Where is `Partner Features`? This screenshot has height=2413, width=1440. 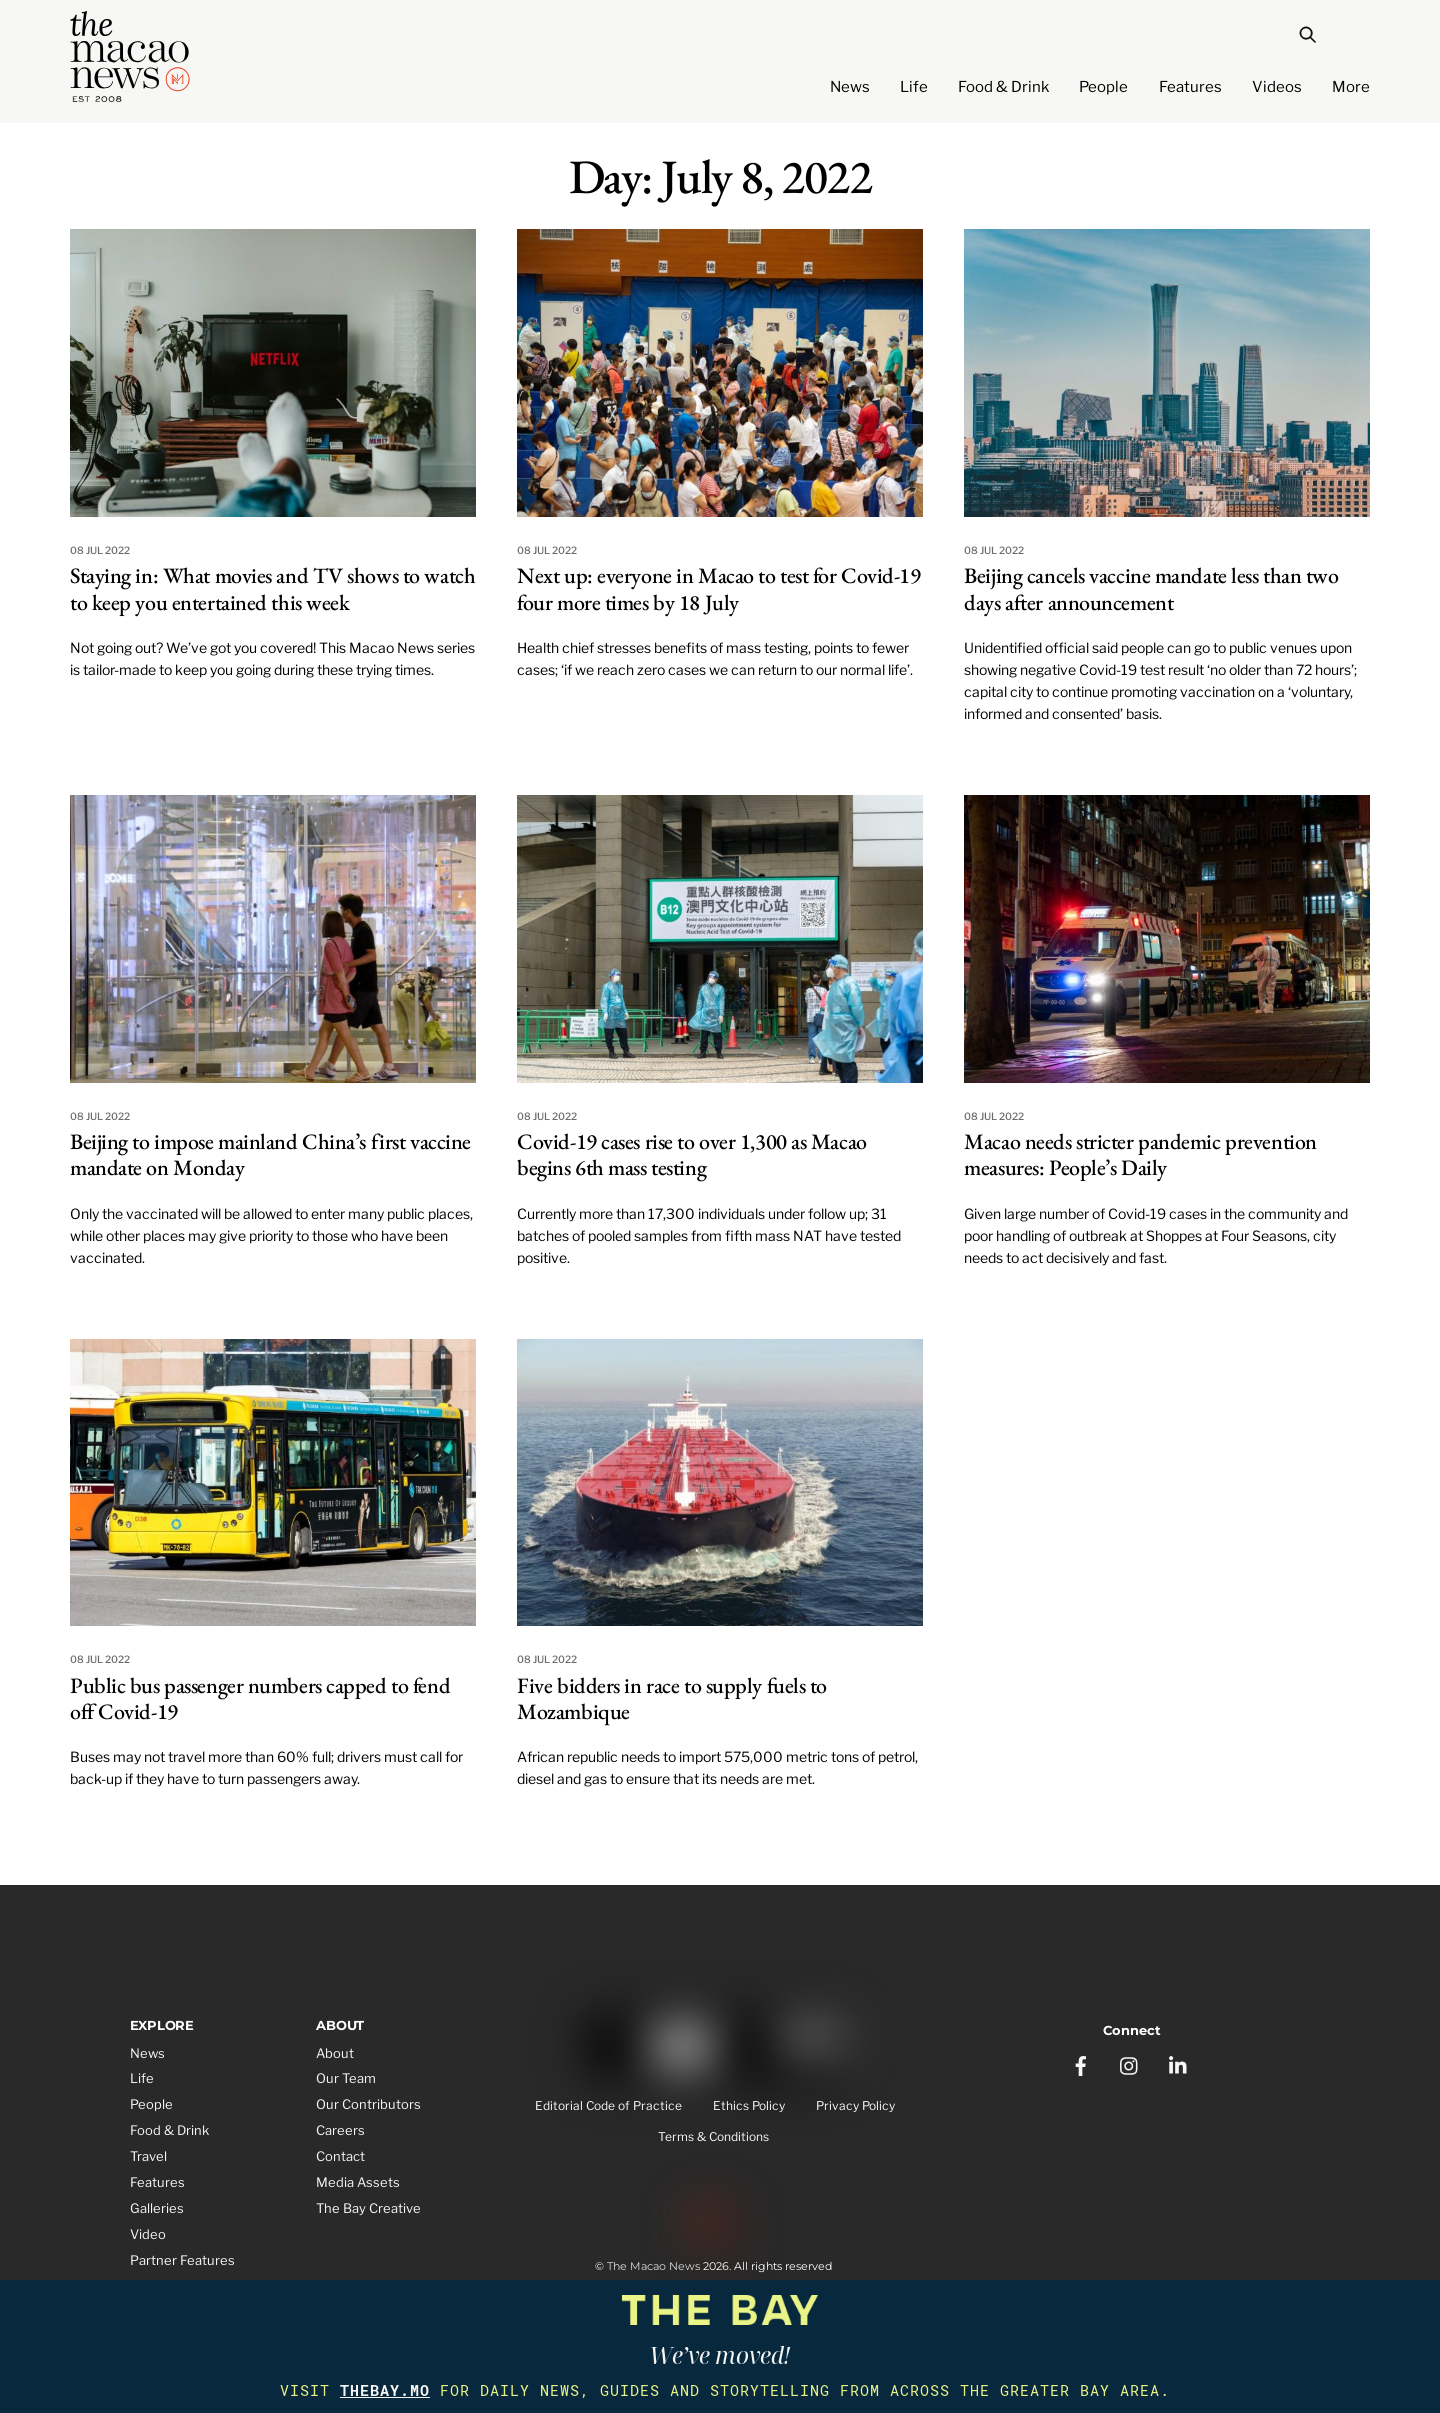
Partner Features is located at coordinates (182, 2260).